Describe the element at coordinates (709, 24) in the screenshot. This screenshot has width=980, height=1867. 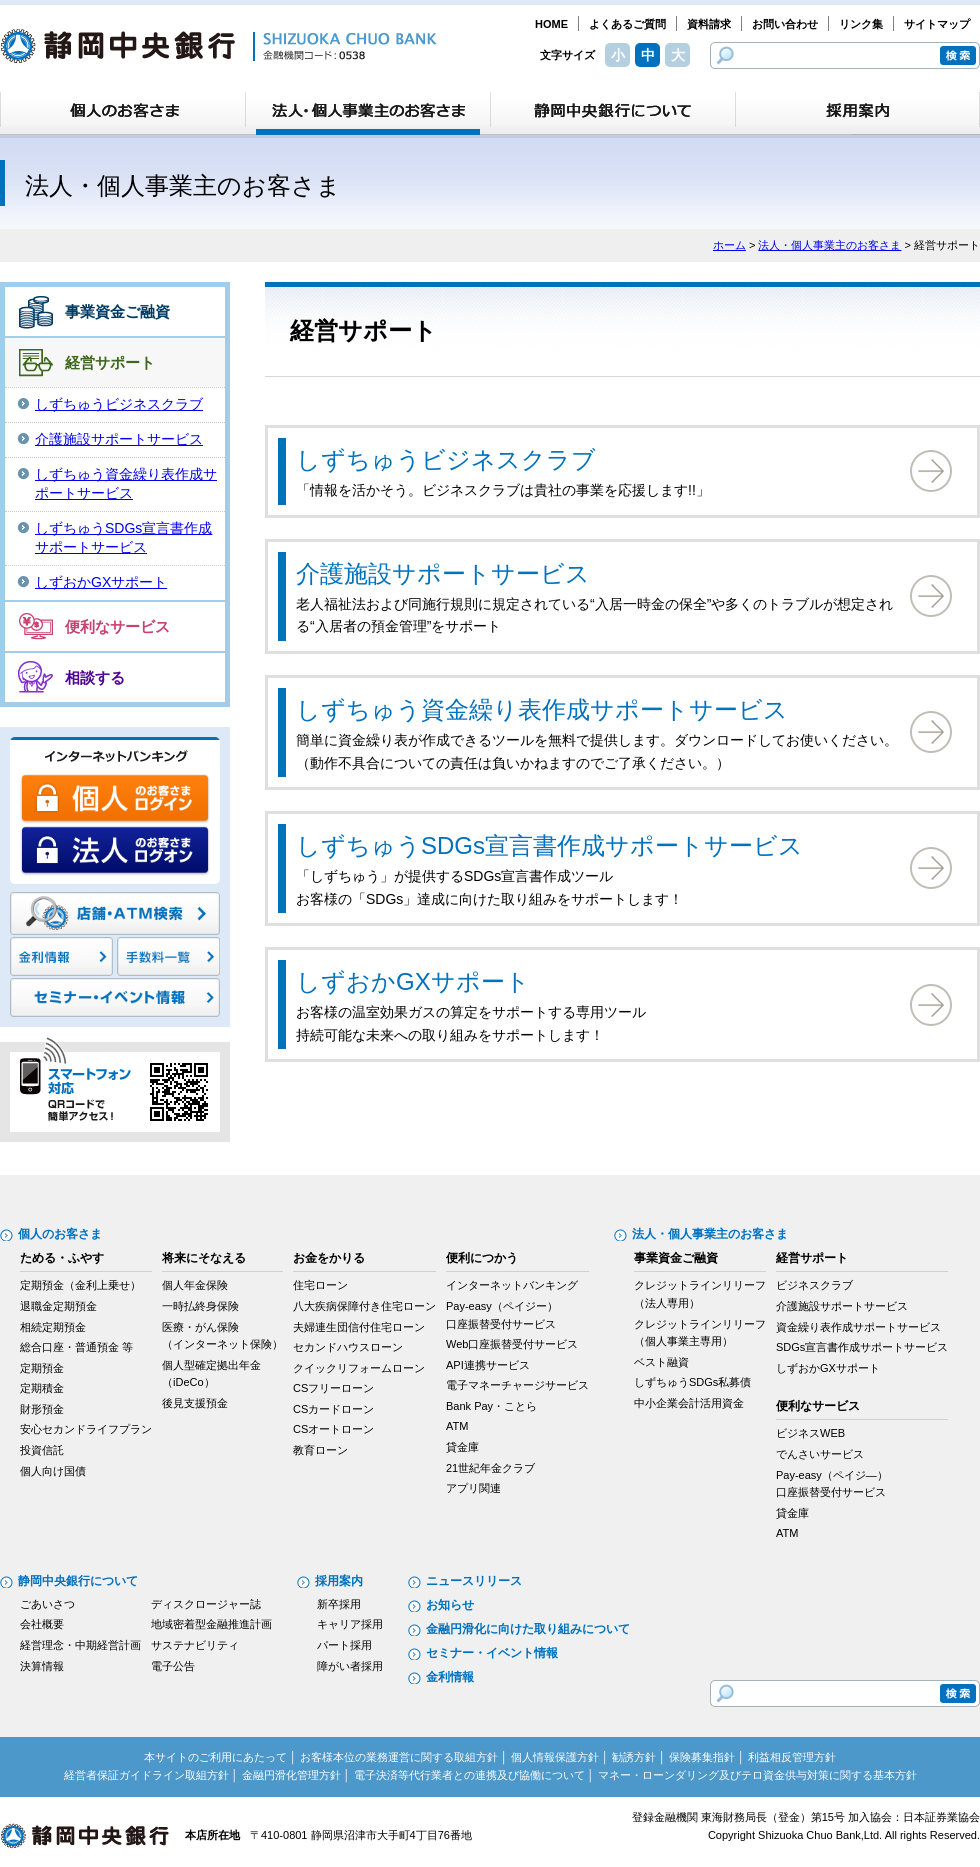
I see `資料請求` at that location.